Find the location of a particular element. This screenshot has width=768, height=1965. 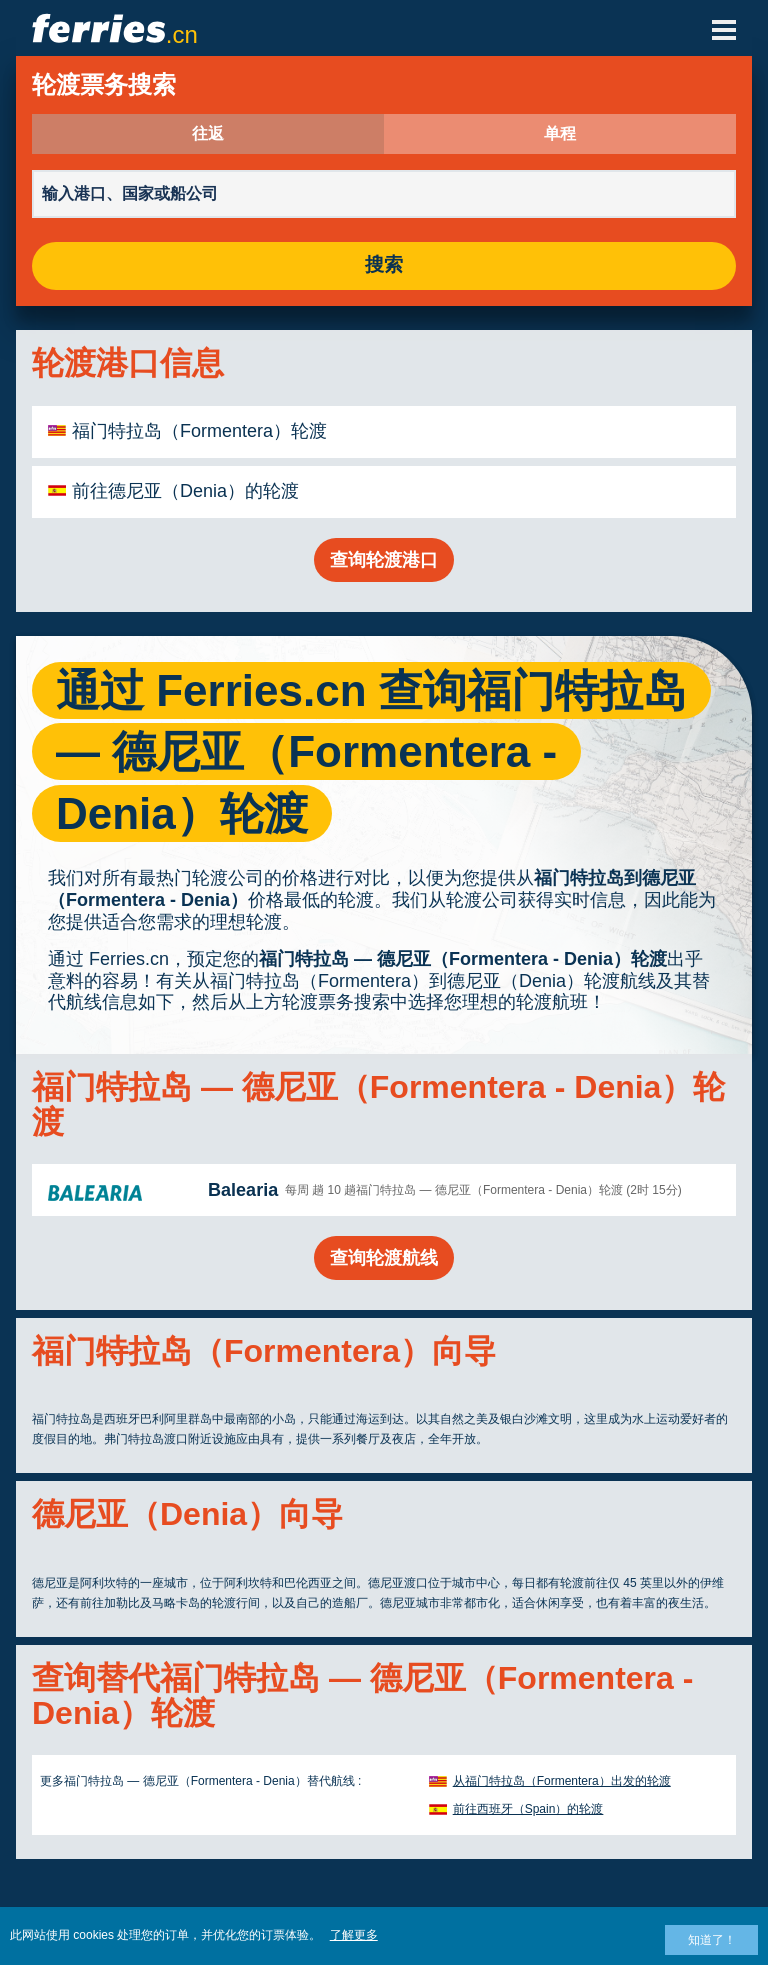

单程 is located at coordinates (560, 134).